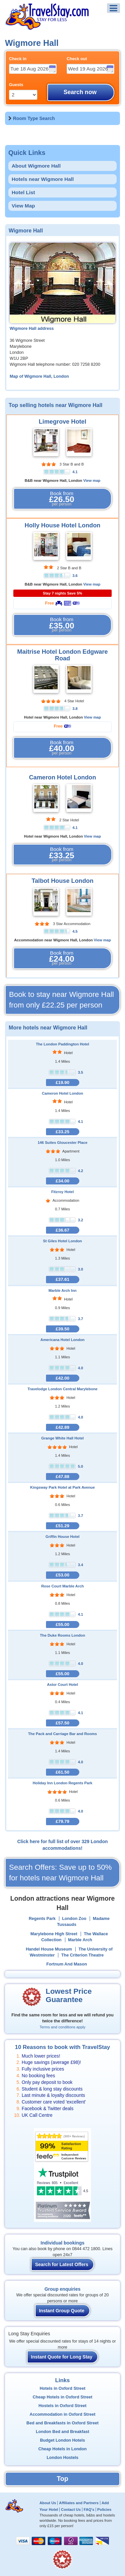 This screenshot has width=125, height=2576. Describe the element at coordinates (23, 192) in the screenshot. I see `Hotel List` at that location.